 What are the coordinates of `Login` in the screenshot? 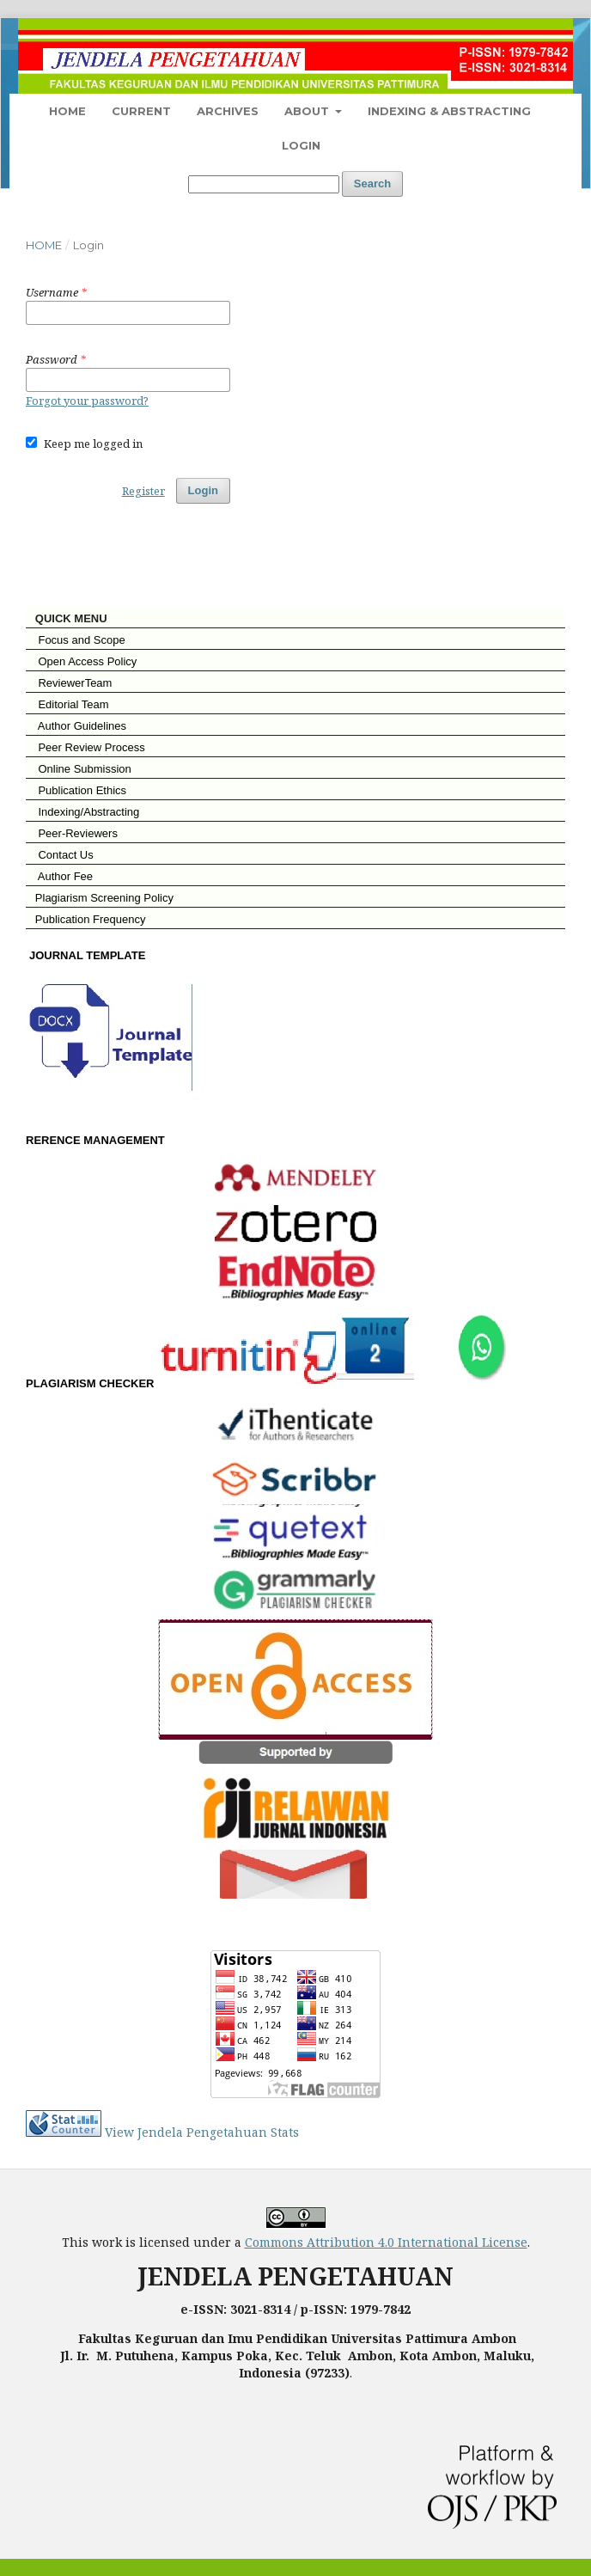 It's located at (301, 145).